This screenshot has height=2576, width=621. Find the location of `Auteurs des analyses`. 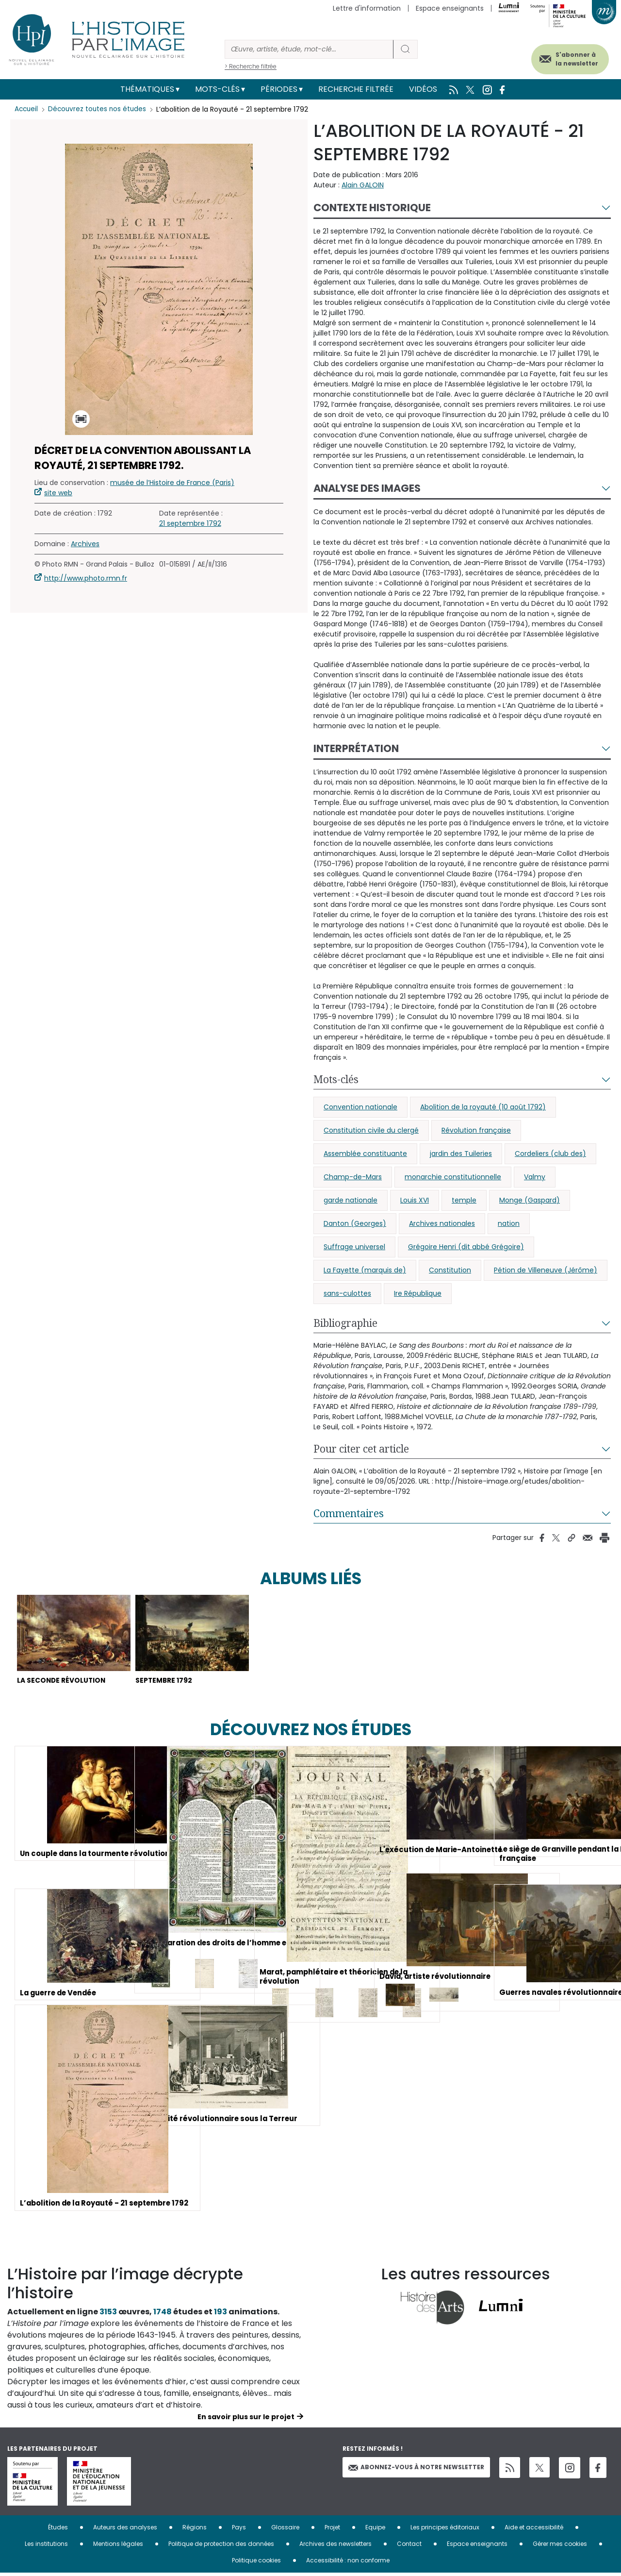

Auteurs des analyses is located at coordinates (125, 2530).